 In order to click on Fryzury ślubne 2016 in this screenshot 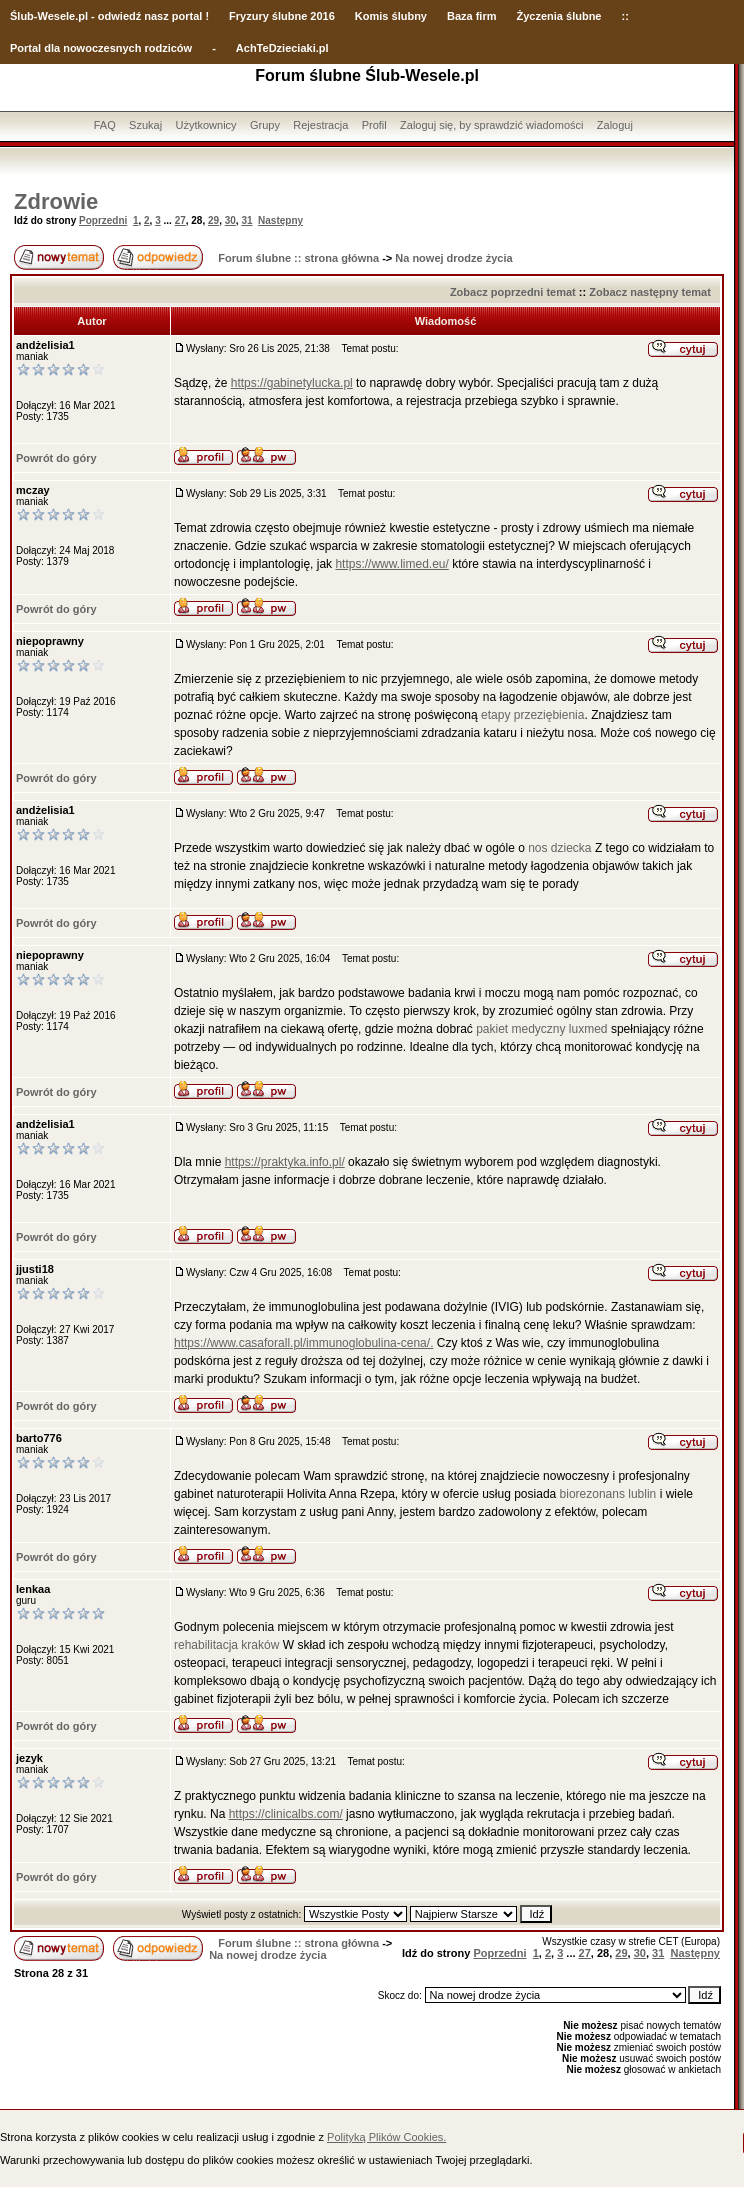, I will do `click(282, 16)`.